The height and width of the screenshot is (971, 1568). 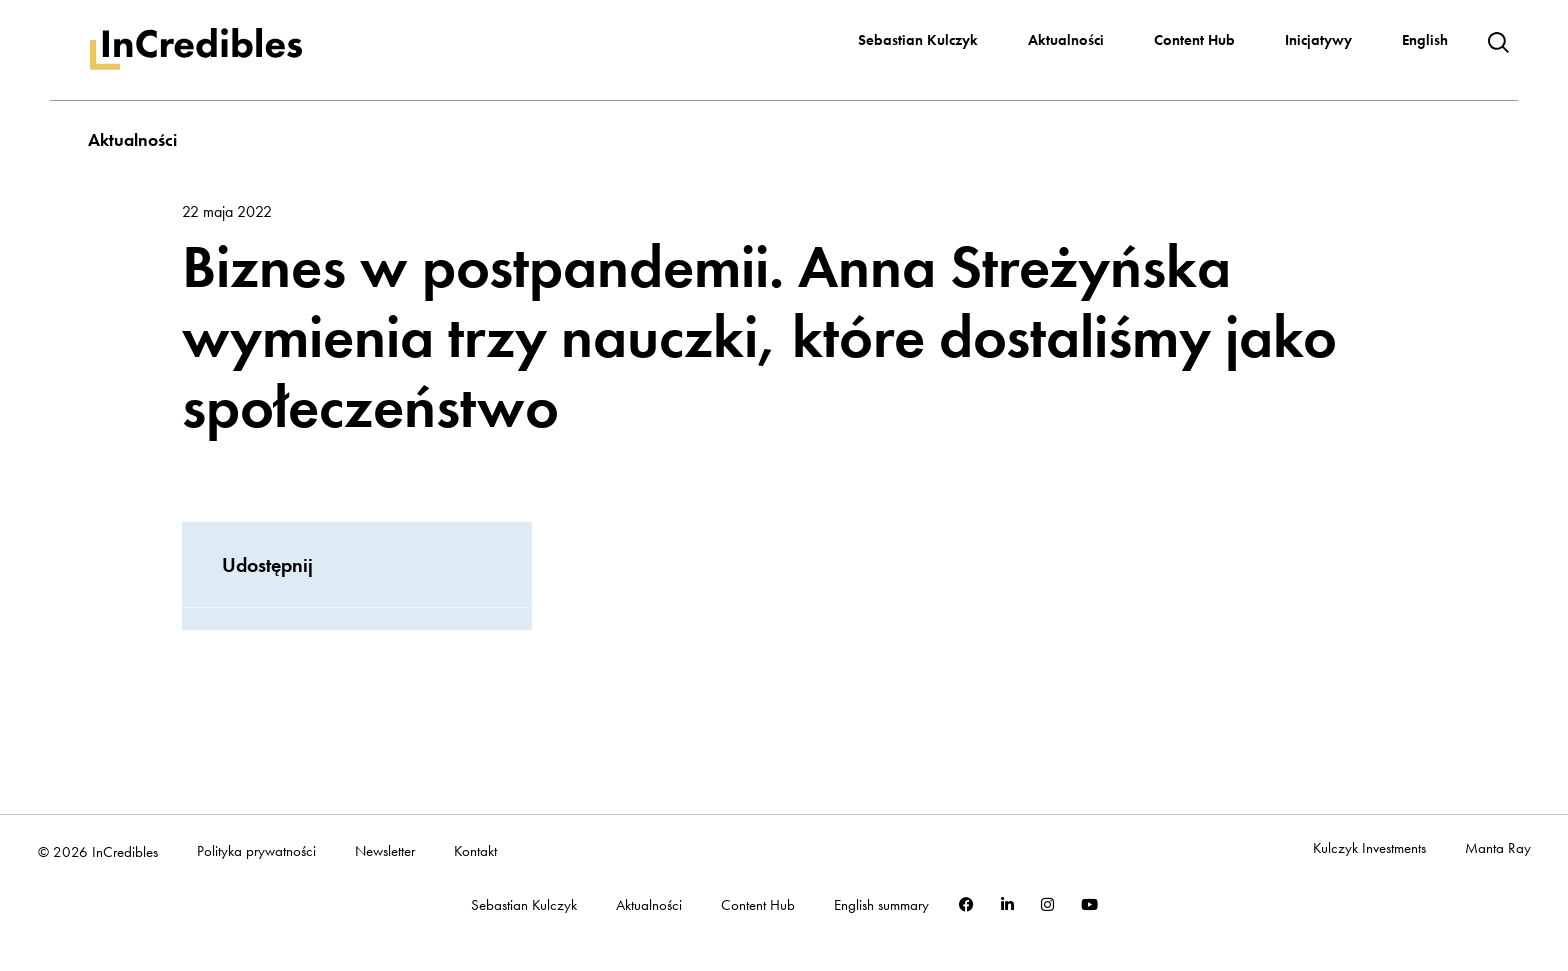 I want to click on English summary, so click(x=881, y=905).